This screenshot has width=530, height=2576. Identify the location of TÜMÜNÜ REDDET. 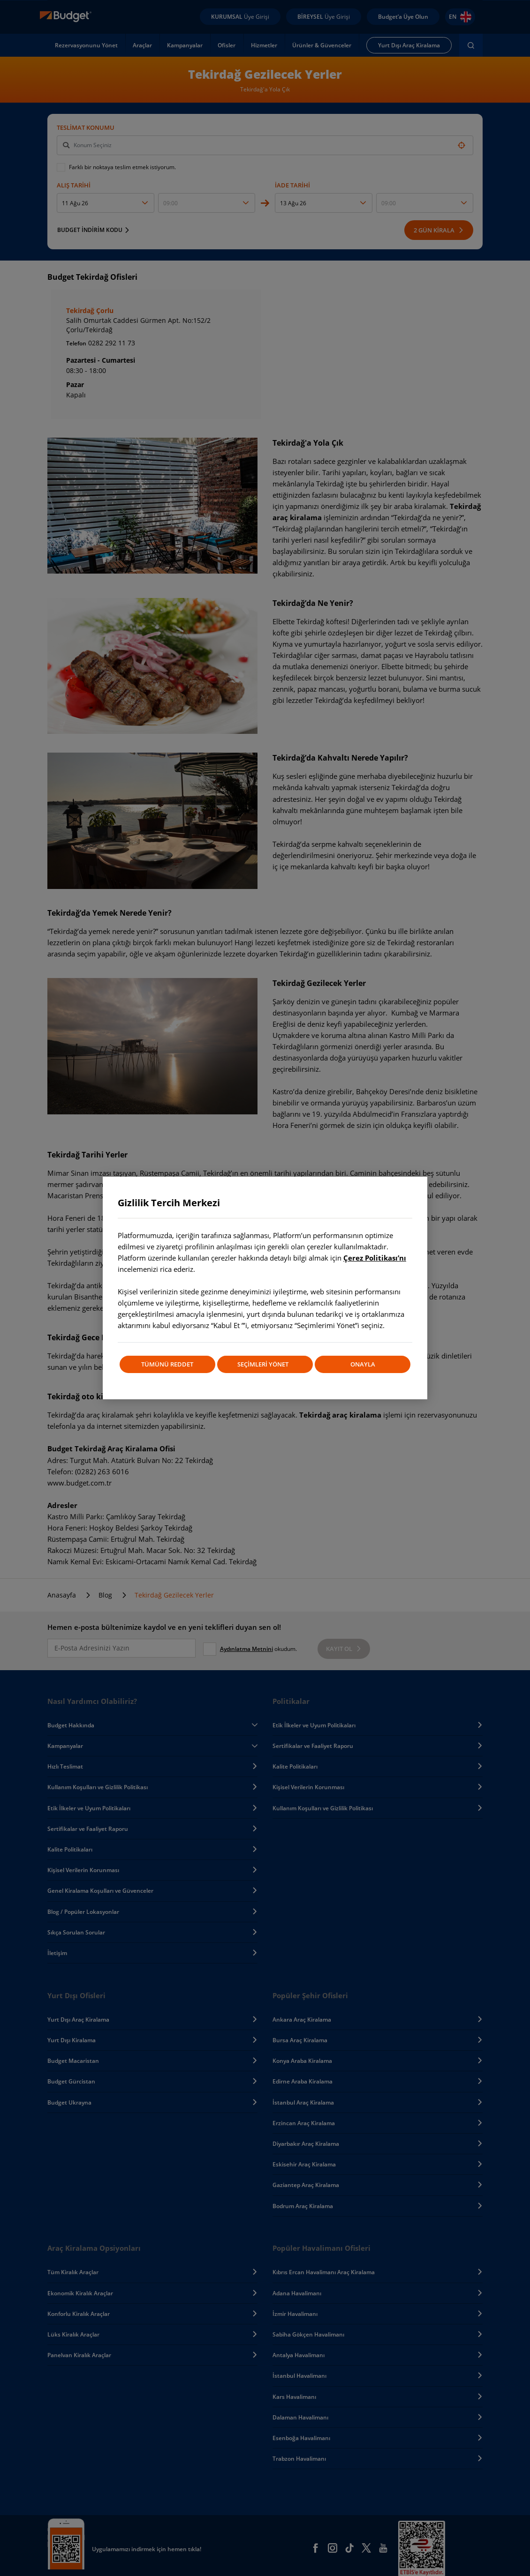
(167, 1363).